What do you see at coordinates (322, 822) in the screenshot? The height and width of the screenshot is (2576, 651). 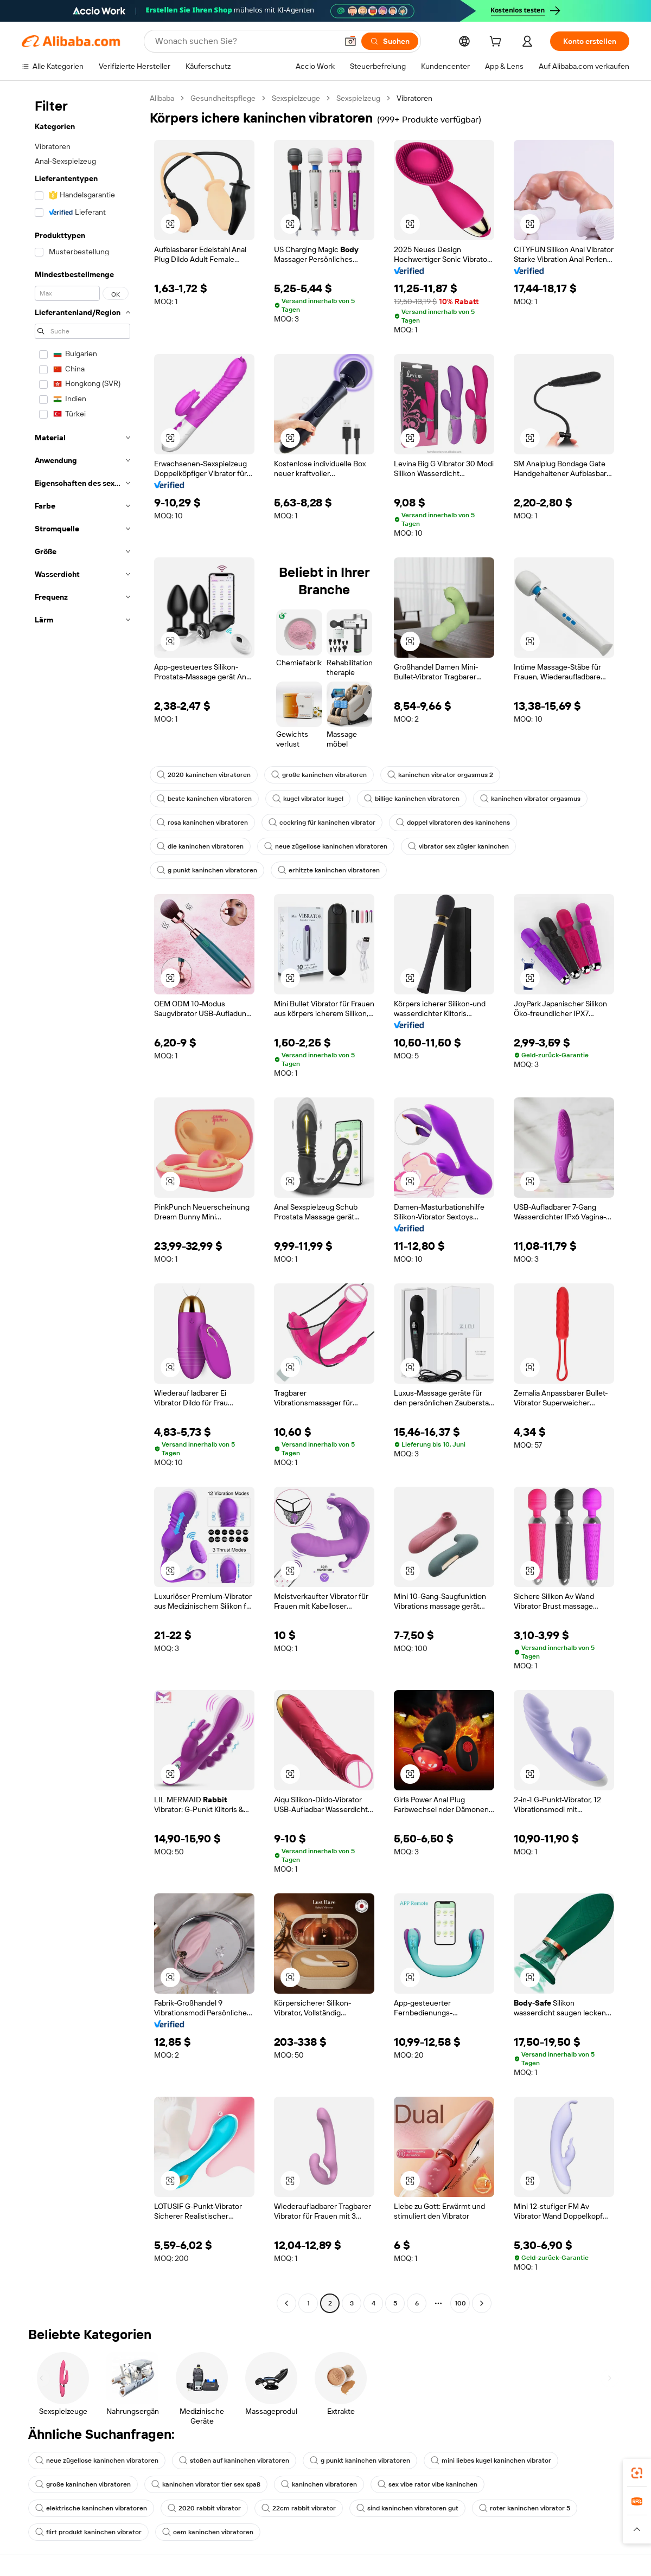 I see `cockring für kaninchen vibrator` at bounding box center [322, 822].